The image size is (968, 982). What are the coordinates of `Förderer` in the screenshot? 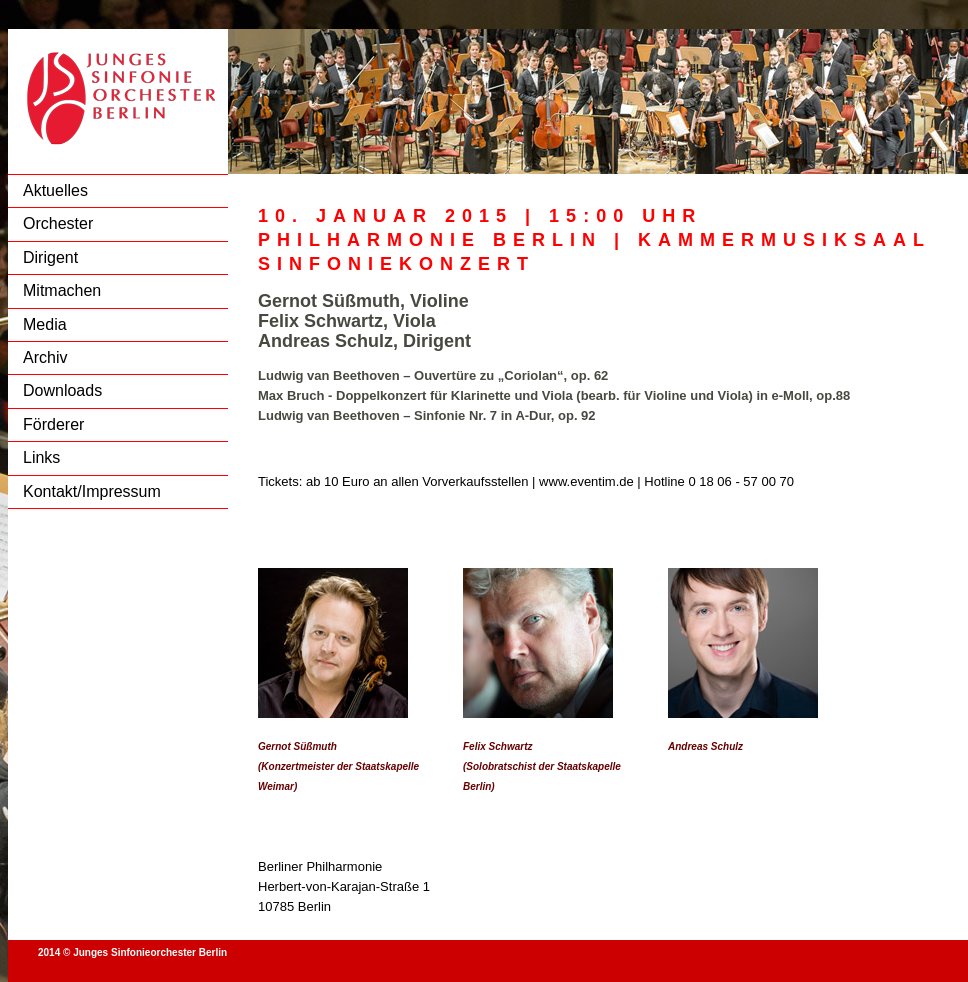 It's located at (53, 424).